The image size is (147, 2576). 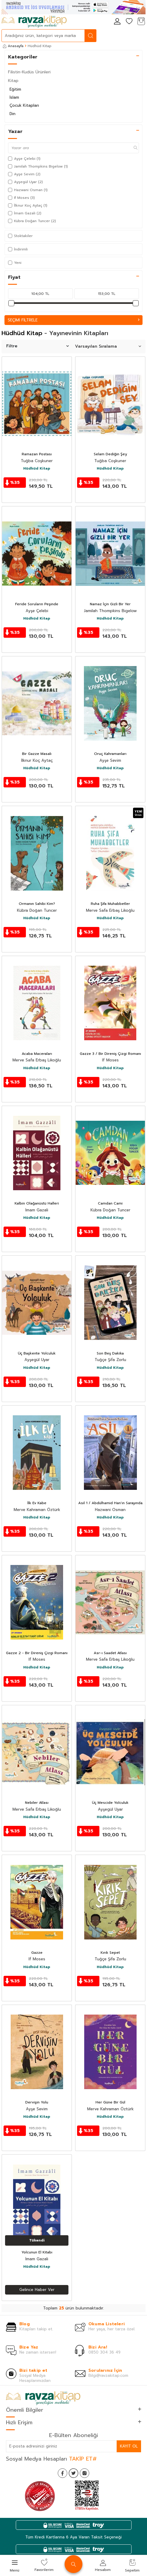 I want to click on [Favorilerim], so click(x=129, y=22).